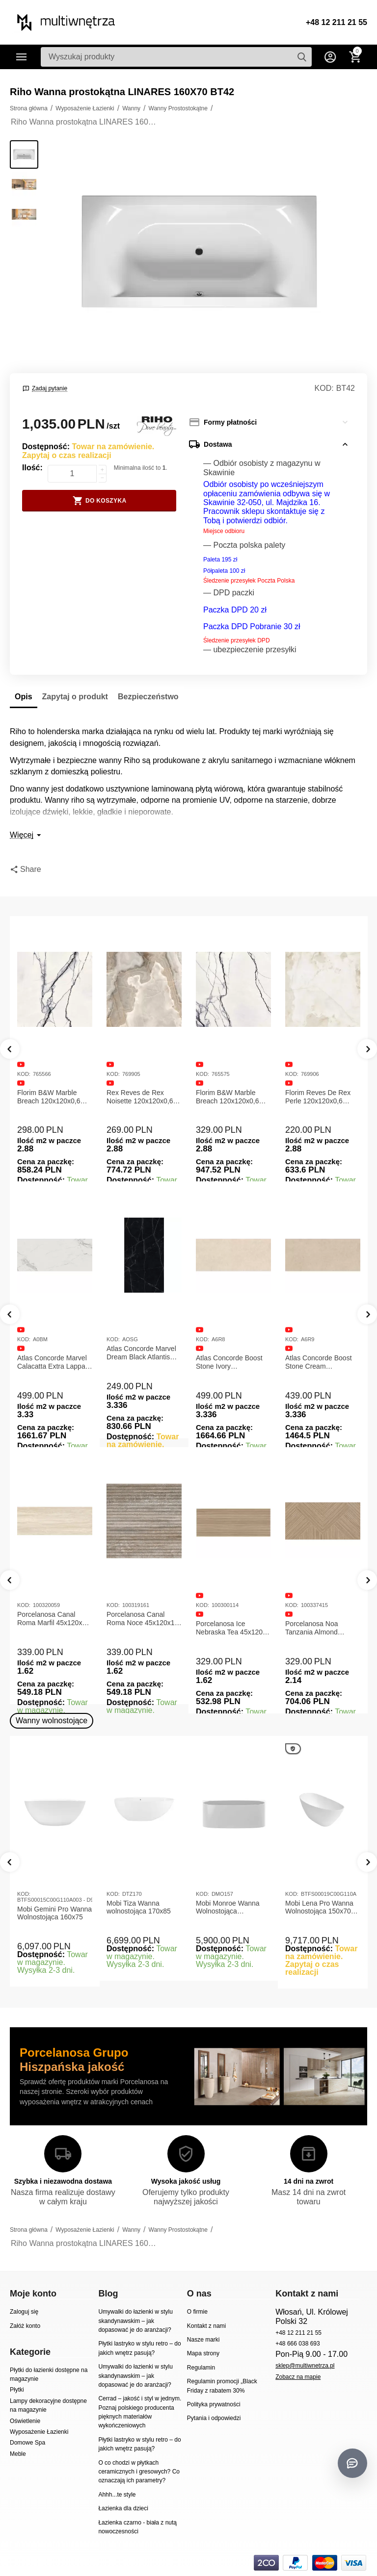 The image size is (377, 2576). What do you see at coordinates (214, 2418) in the screenshot?
I see `Pytania i odpowiedzi` at bounding box center [214, 2418].